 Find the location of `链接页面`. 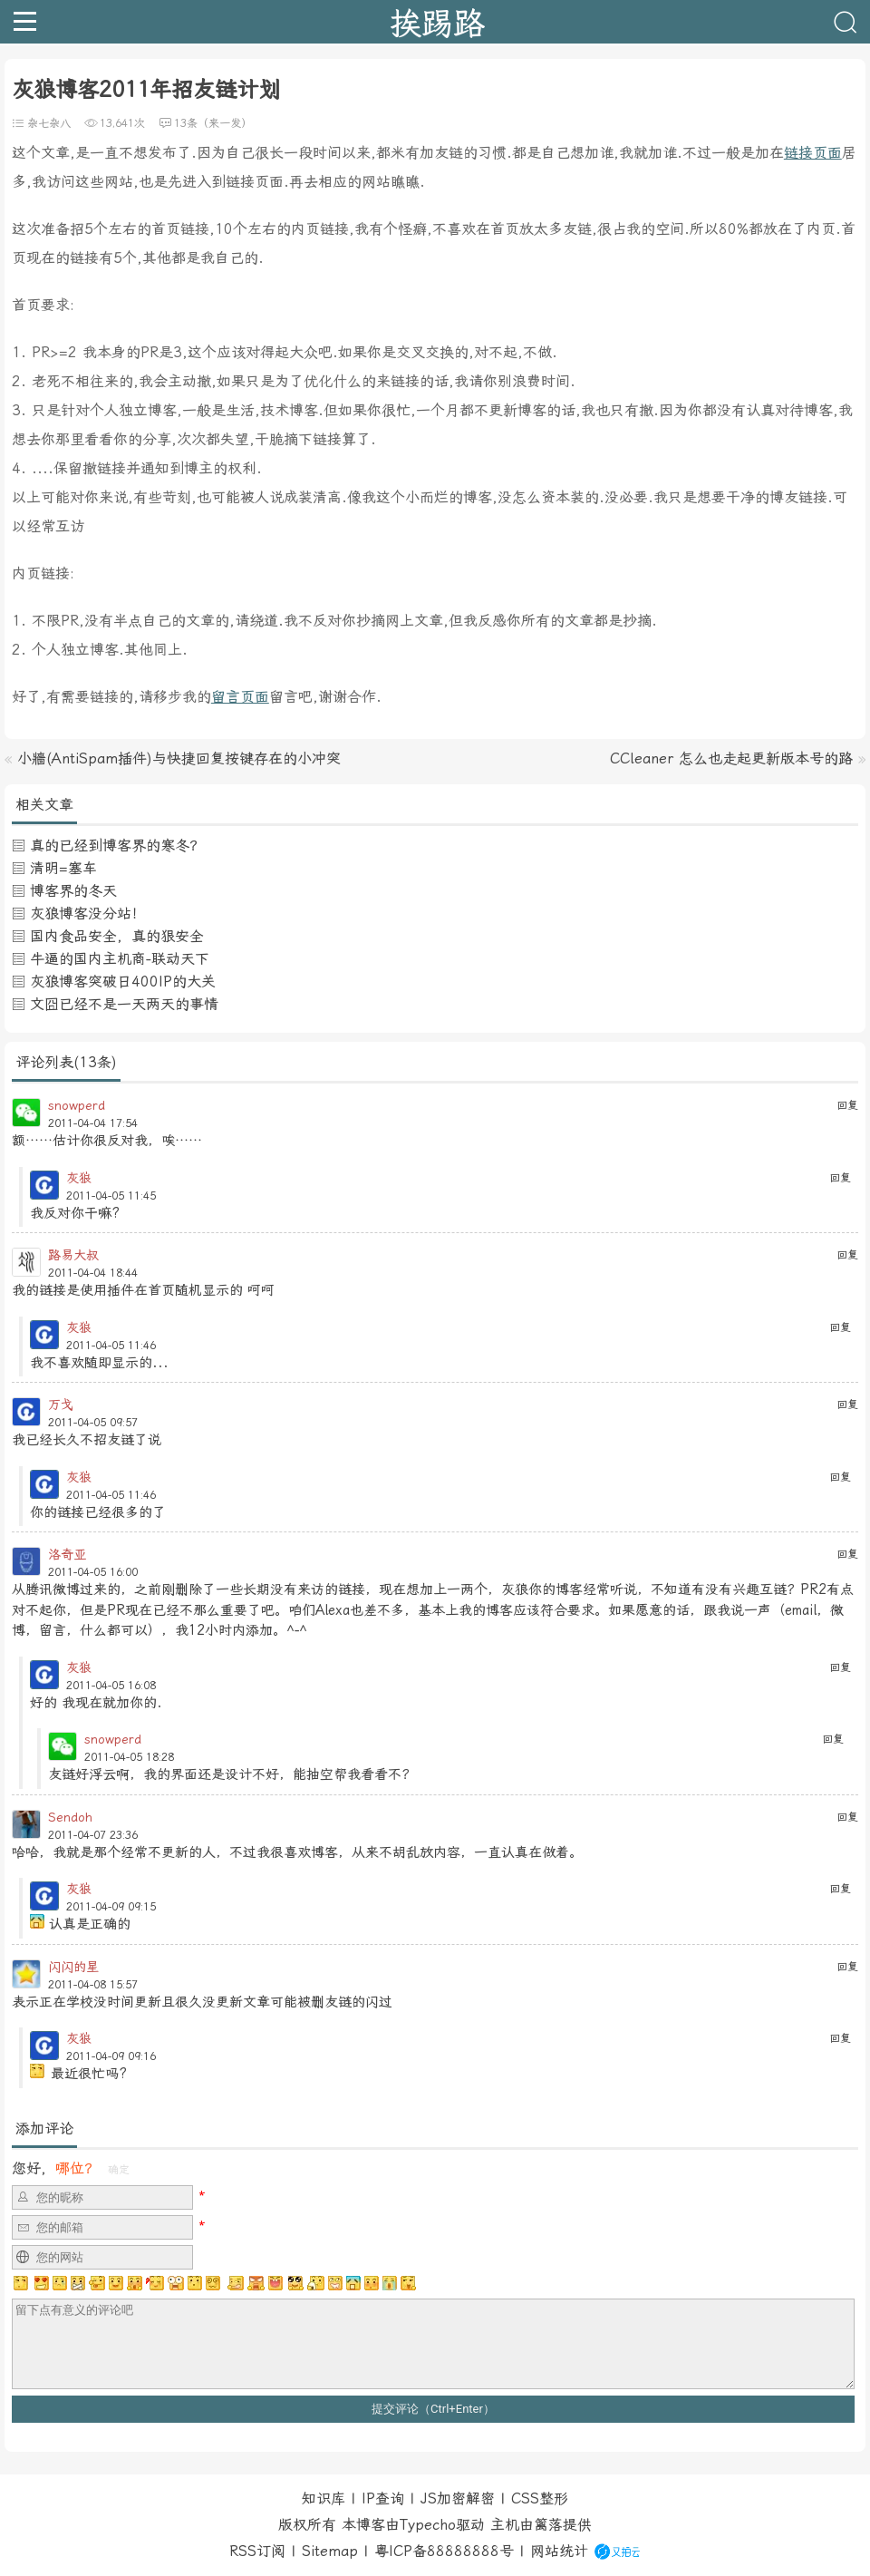

链接页面 is located at coordinates (813, 152).